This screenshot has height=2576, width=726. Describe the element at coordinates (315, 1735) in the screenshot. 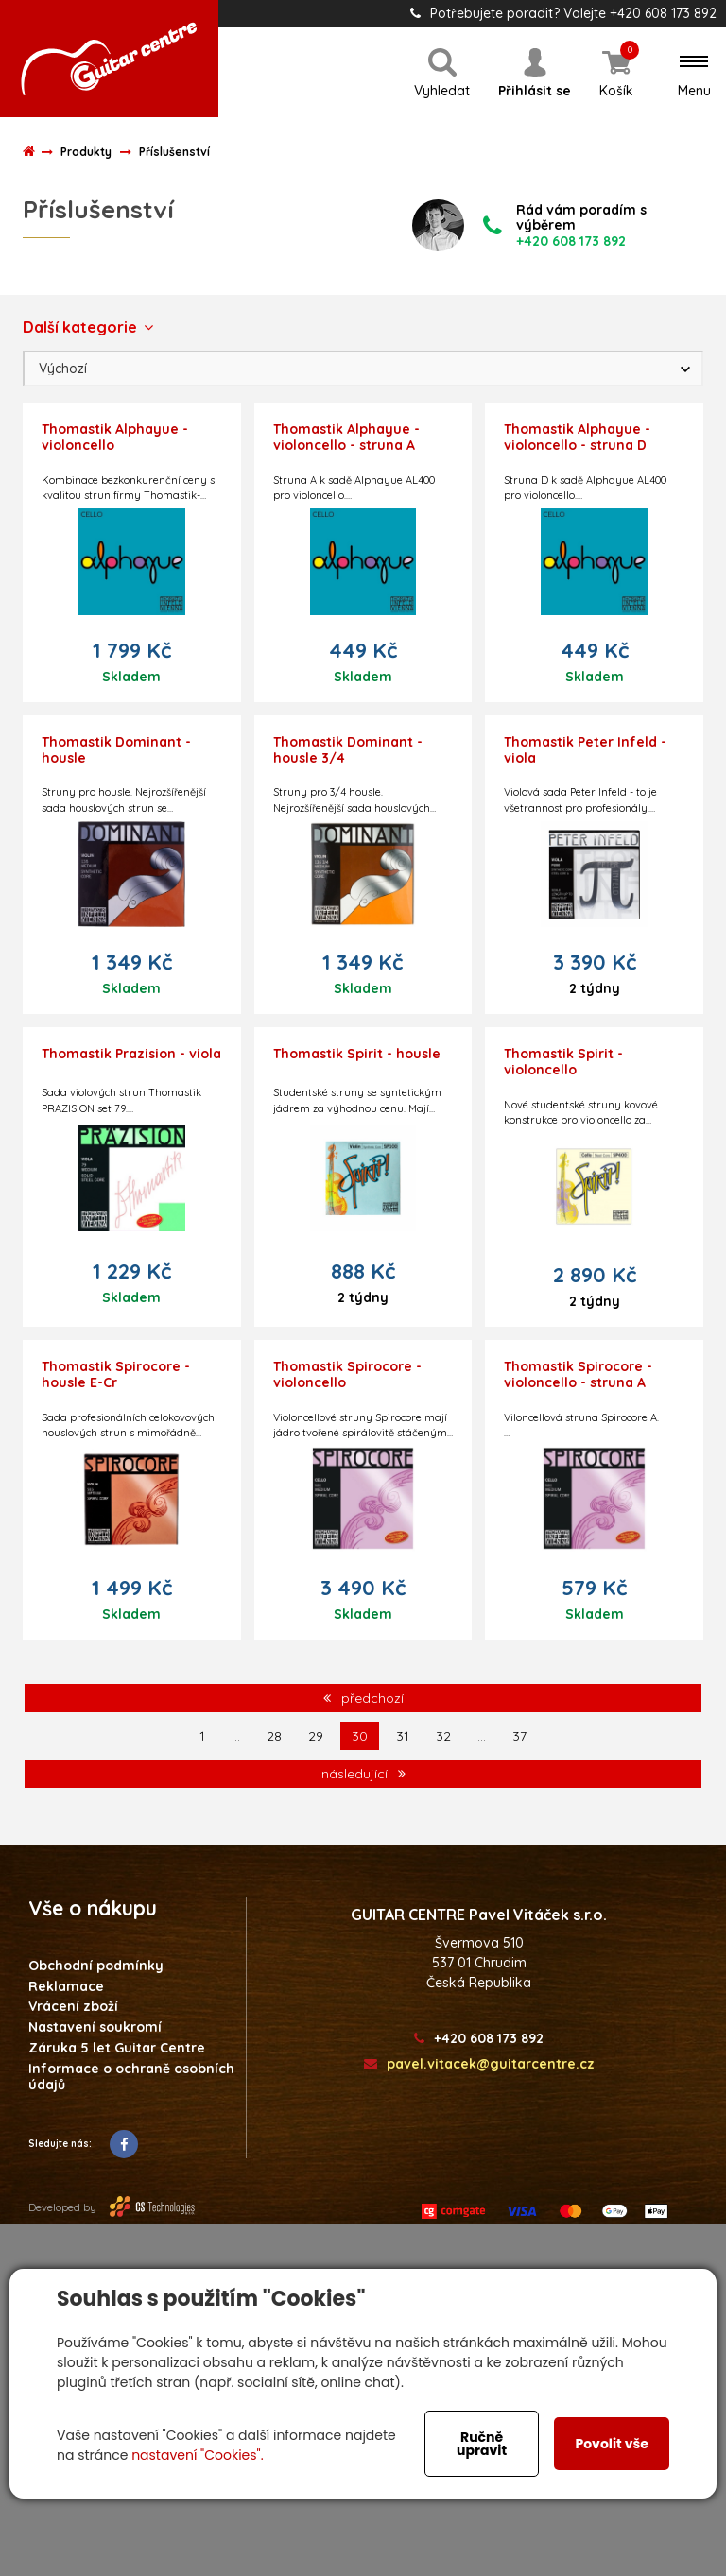

I see `29` at that location.